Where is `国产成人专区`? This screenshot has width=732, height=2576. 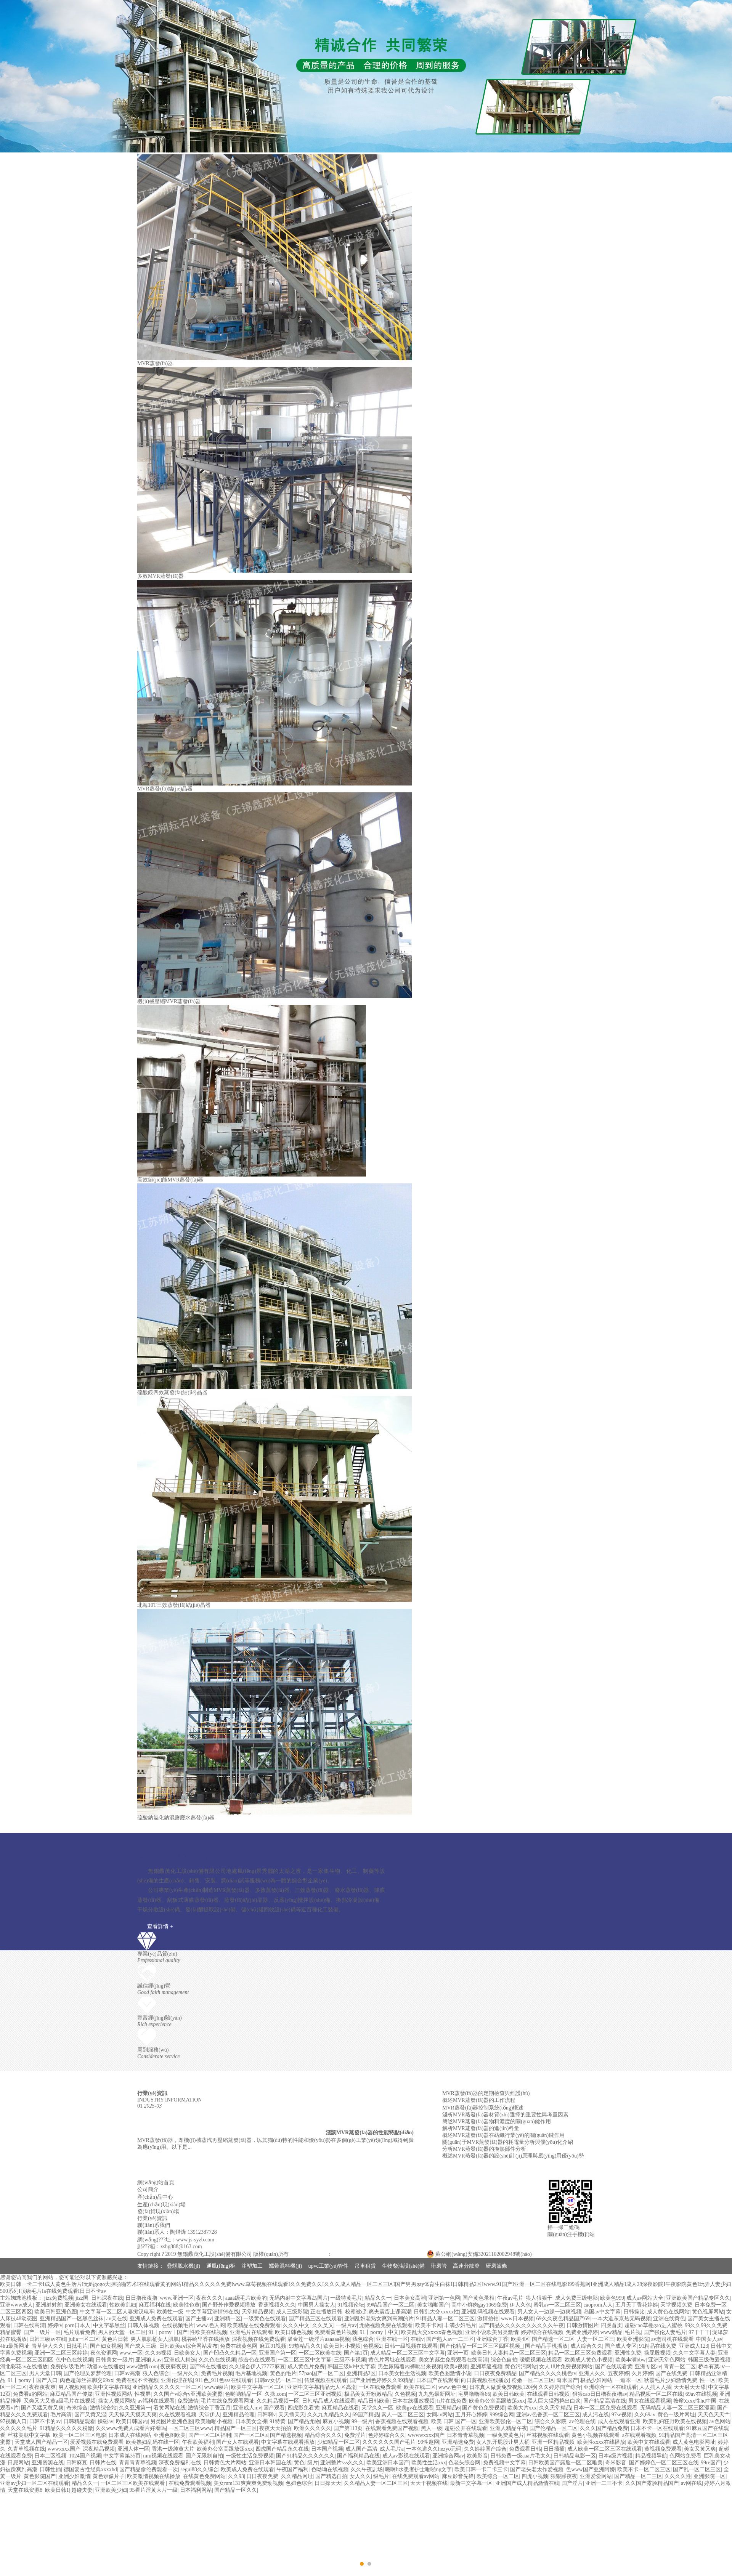
国产成人专区 is located at coordinates (621, 2346).